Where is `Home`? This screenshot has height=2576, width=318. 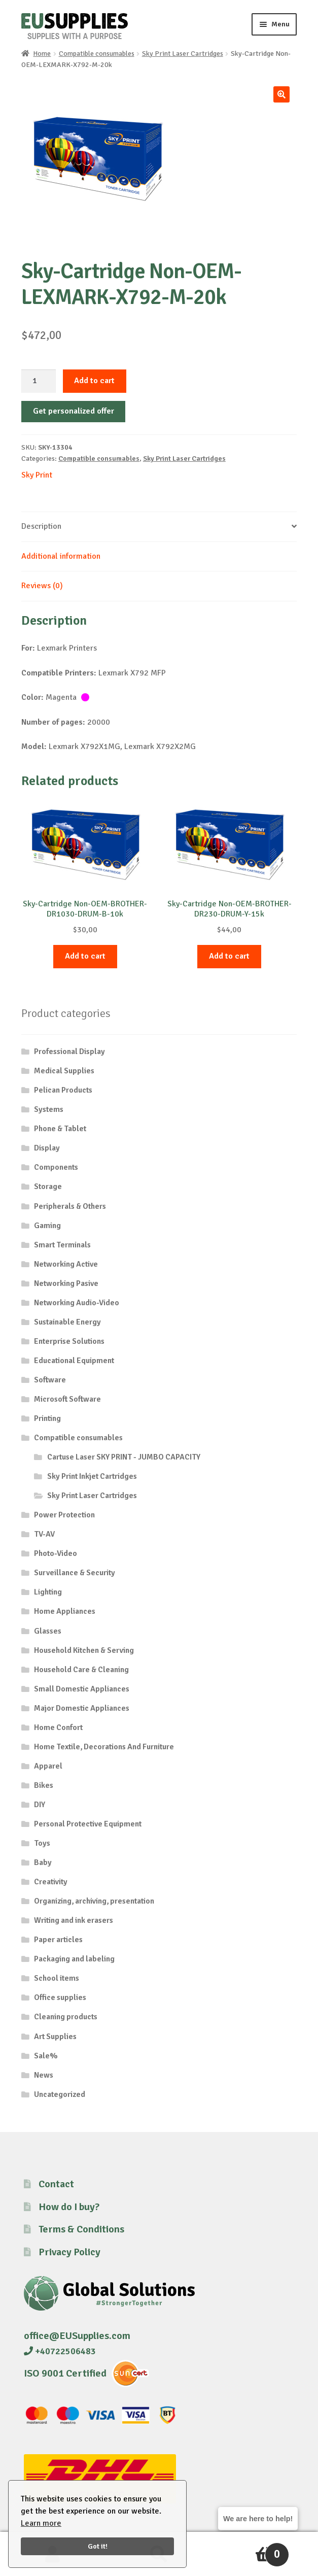
Home is located at coordinates (42, 53).